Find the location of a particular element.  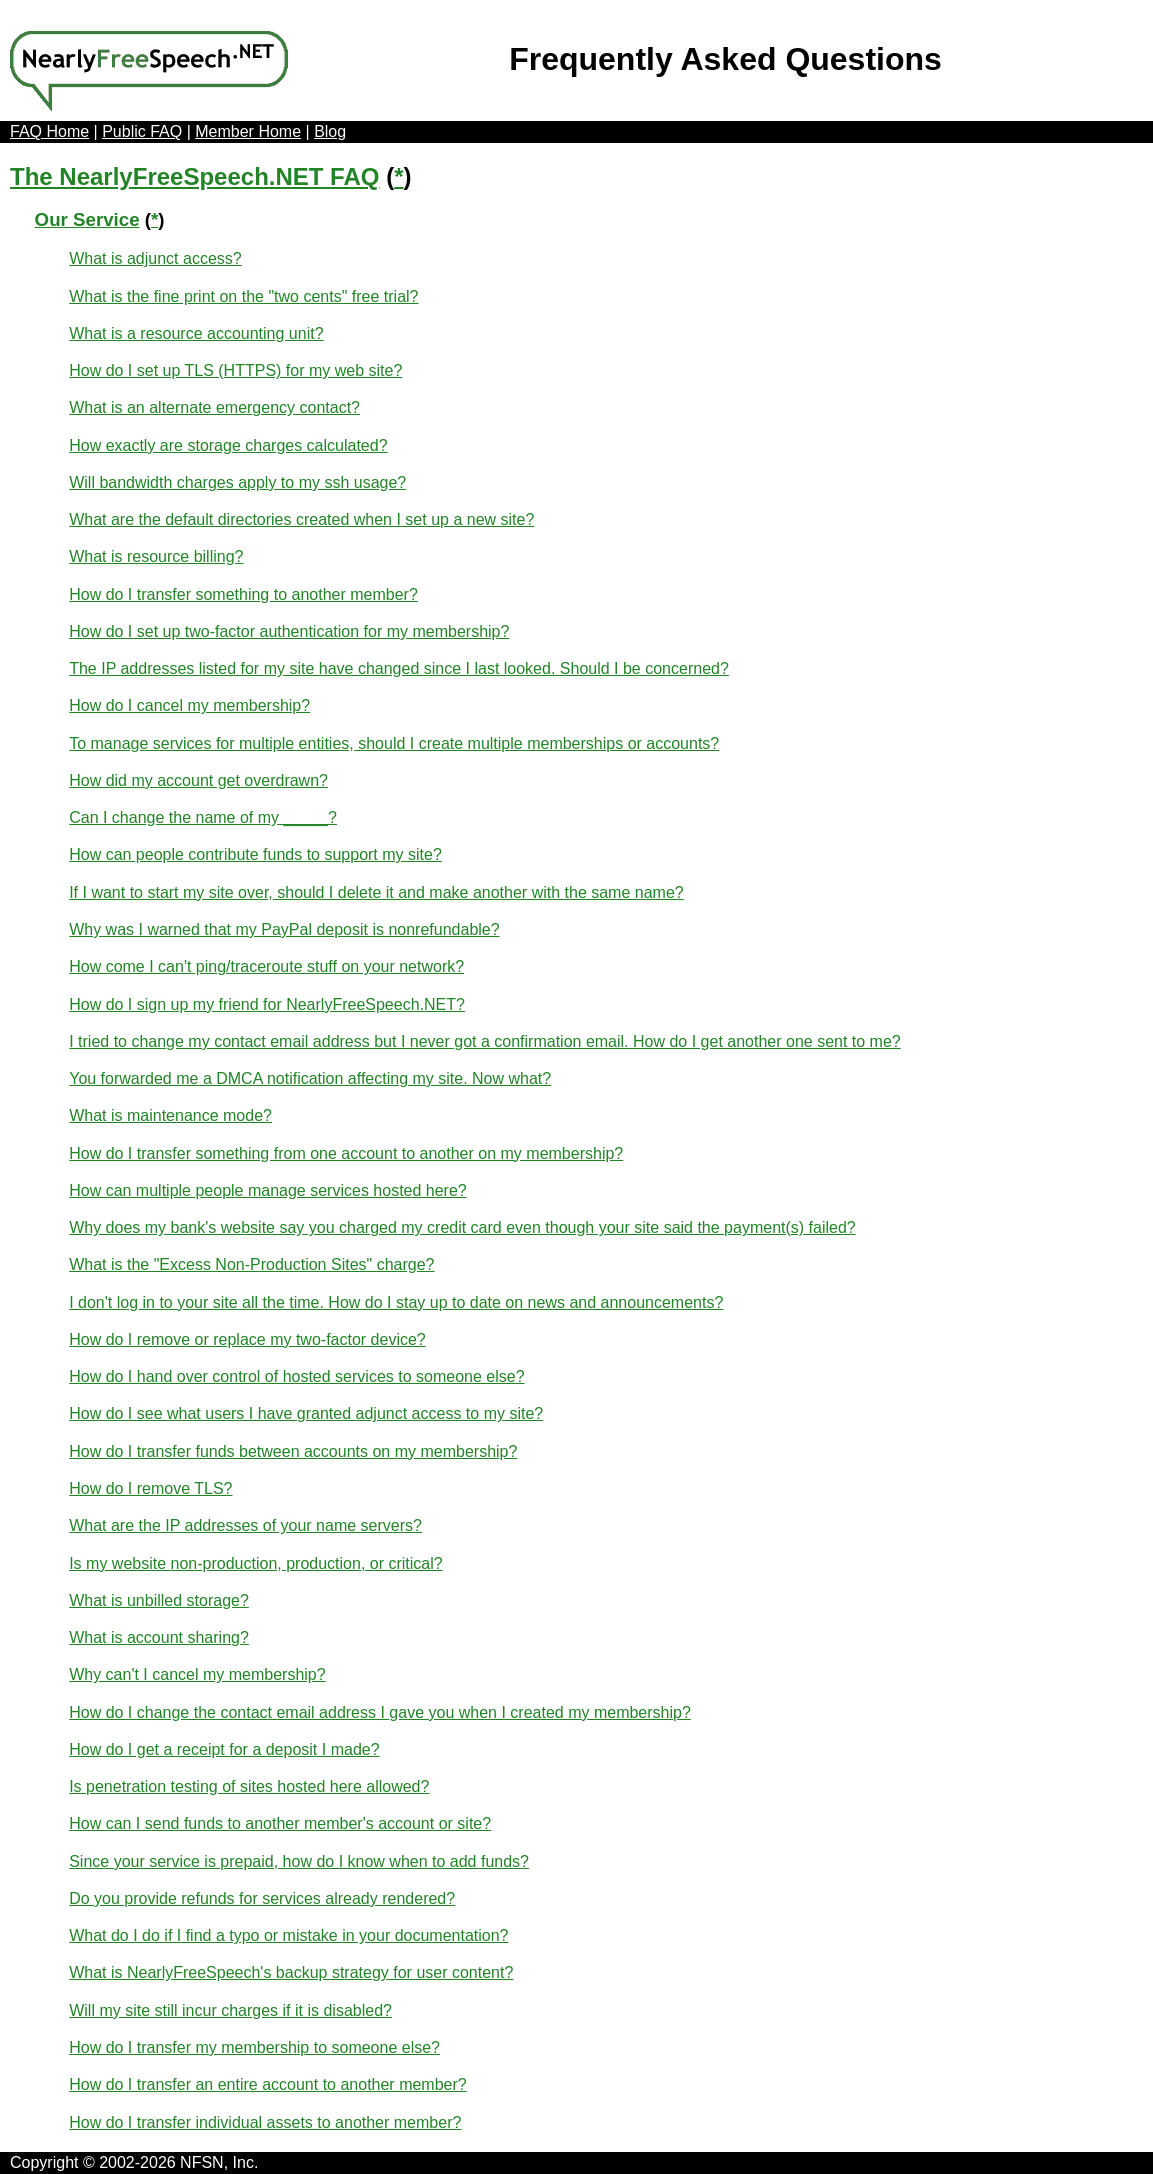

How do I set up two-factor authentication for my membership? is located at coordinates (289, 631).